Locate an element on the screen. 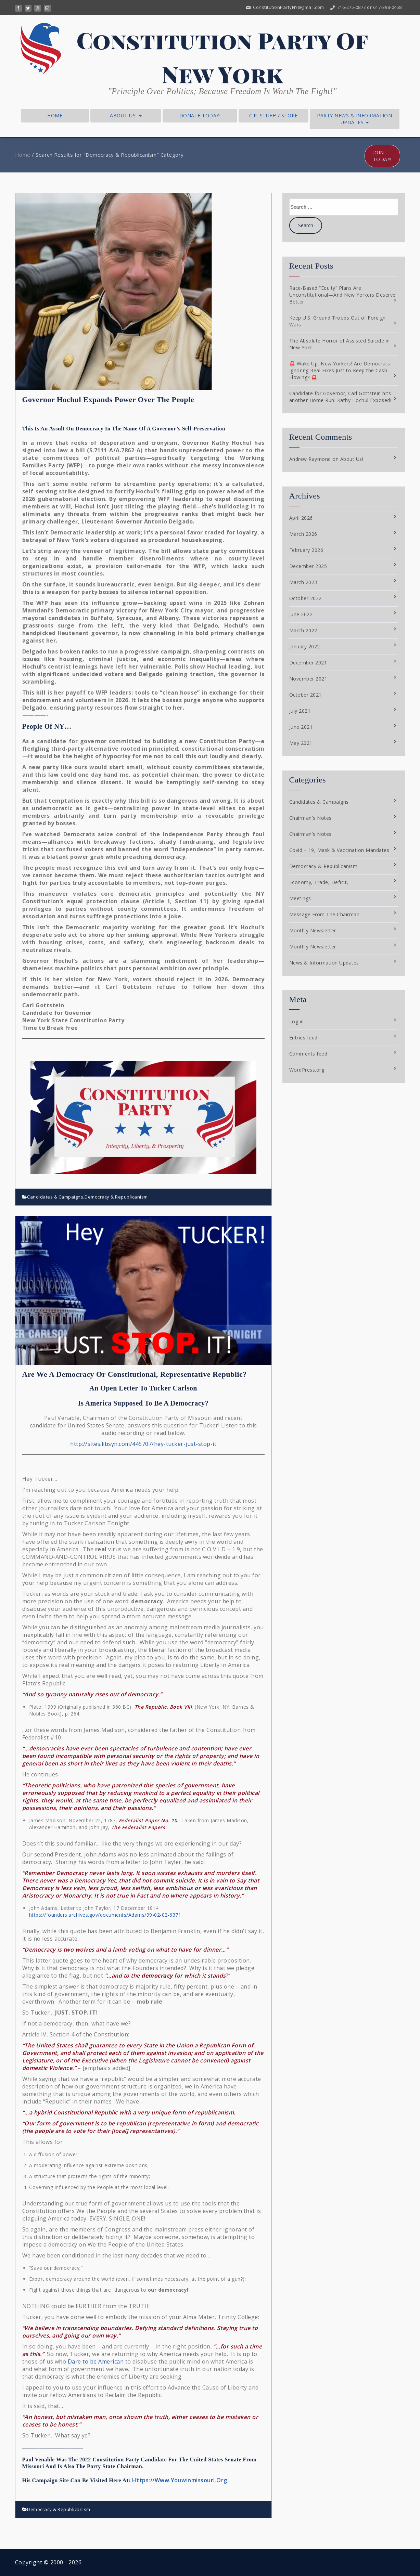  June 2021 is located at coordinates (301, 727).